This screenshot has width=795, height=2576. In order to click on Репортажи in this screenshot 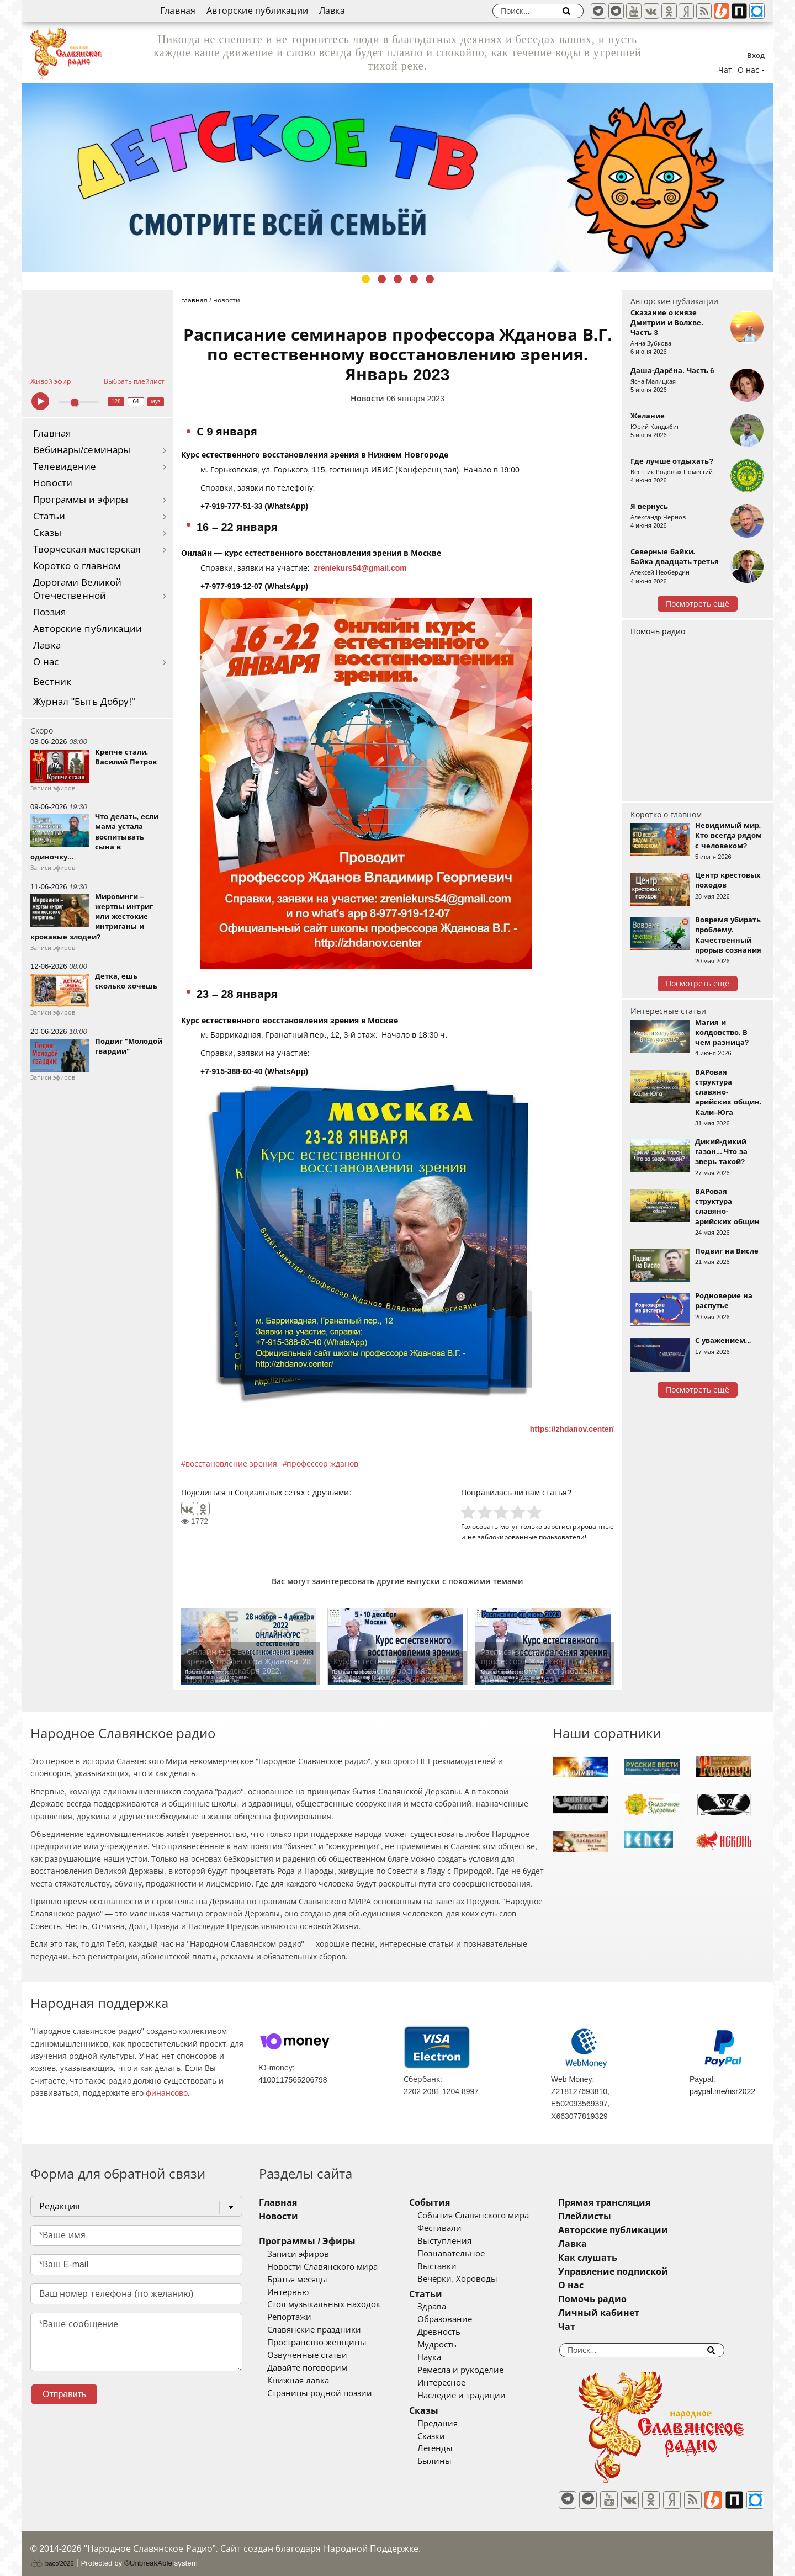, I will do `click(289, 2317)`.